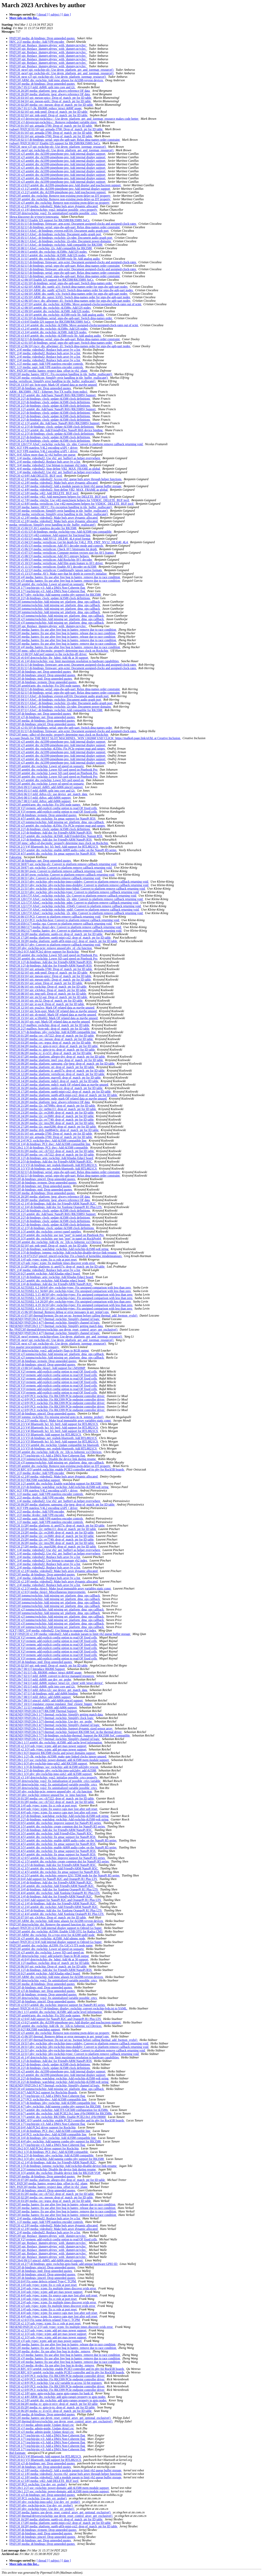 Image resolution: width=263 pixels, height=2576 pixels. What do you see at coordinates (53, 1203) in the screenshot?
I see `[PATCH v2 1/4] dt-bindings: Add doc for FriendlyARM NanoPi R2C` at bounding box center [53, 1203].